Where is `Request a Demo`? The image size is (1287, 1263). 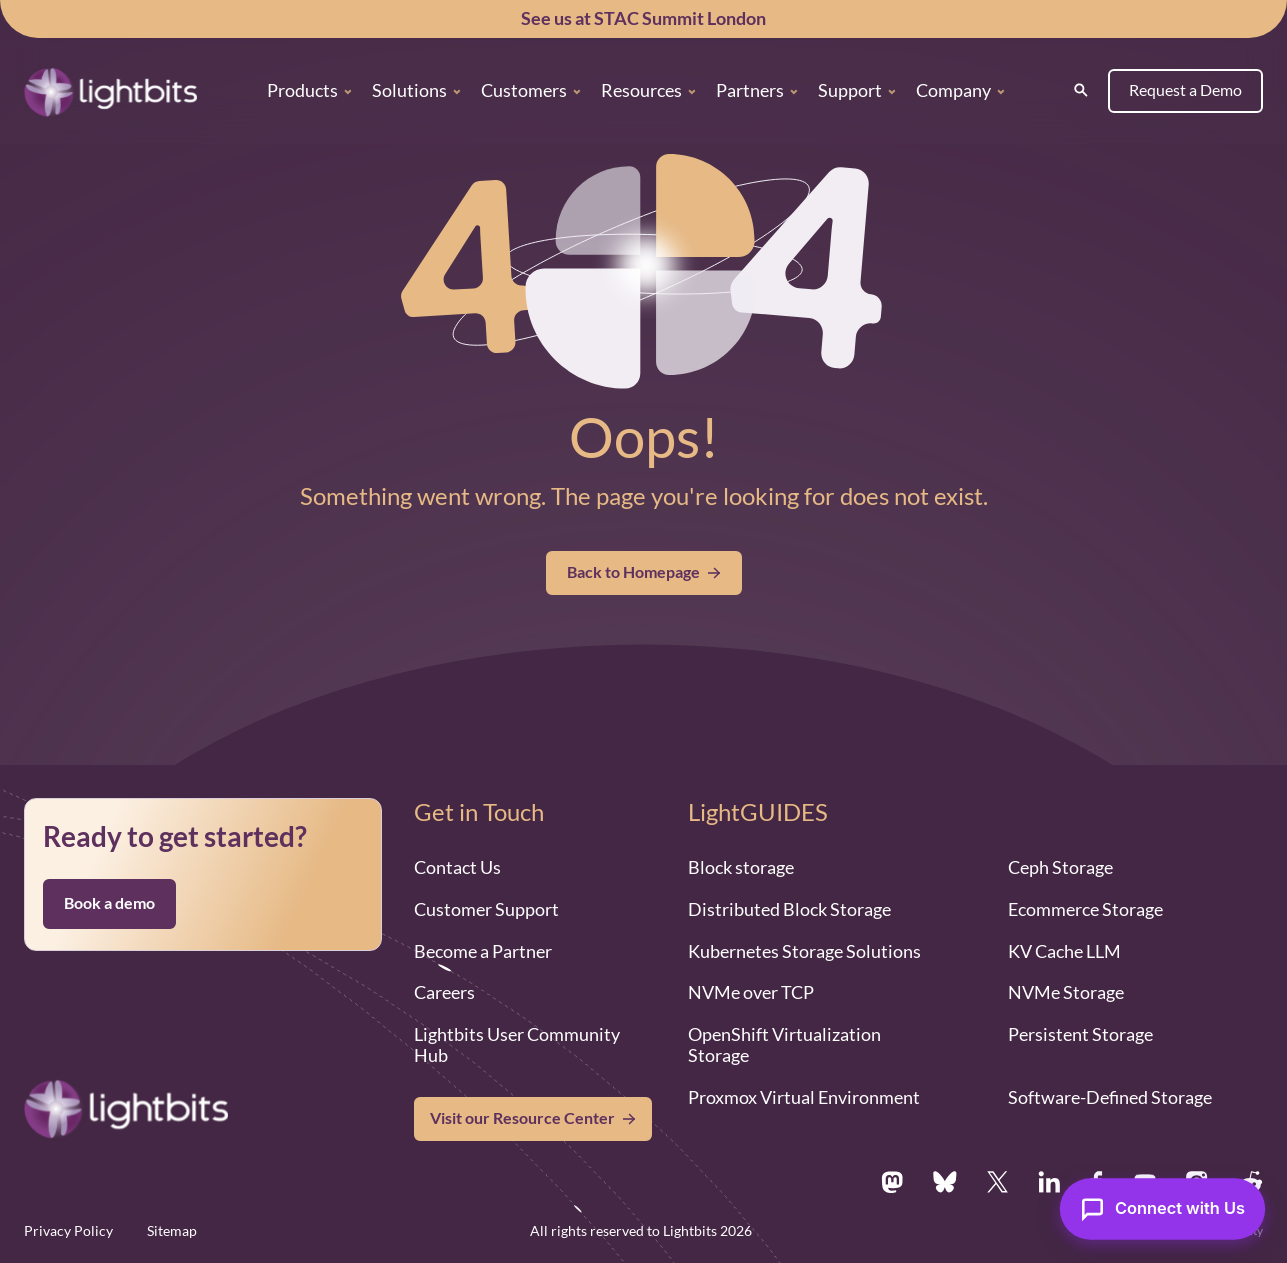
Request a Demo is located at coordinates (1185, 90).